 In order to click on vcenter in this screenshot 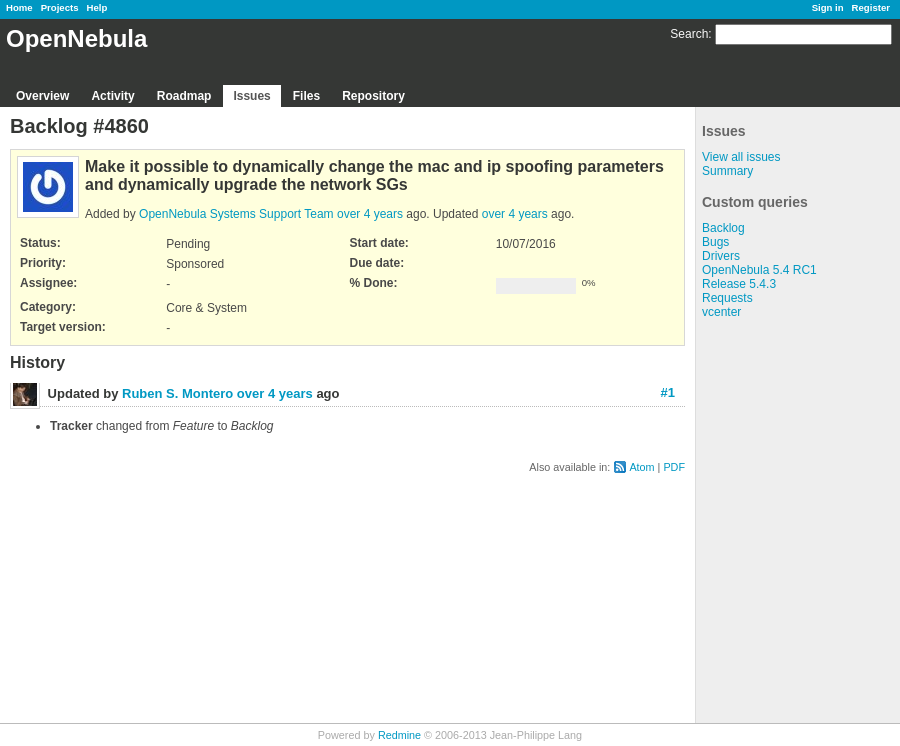, I will do `click(721, 312)`.